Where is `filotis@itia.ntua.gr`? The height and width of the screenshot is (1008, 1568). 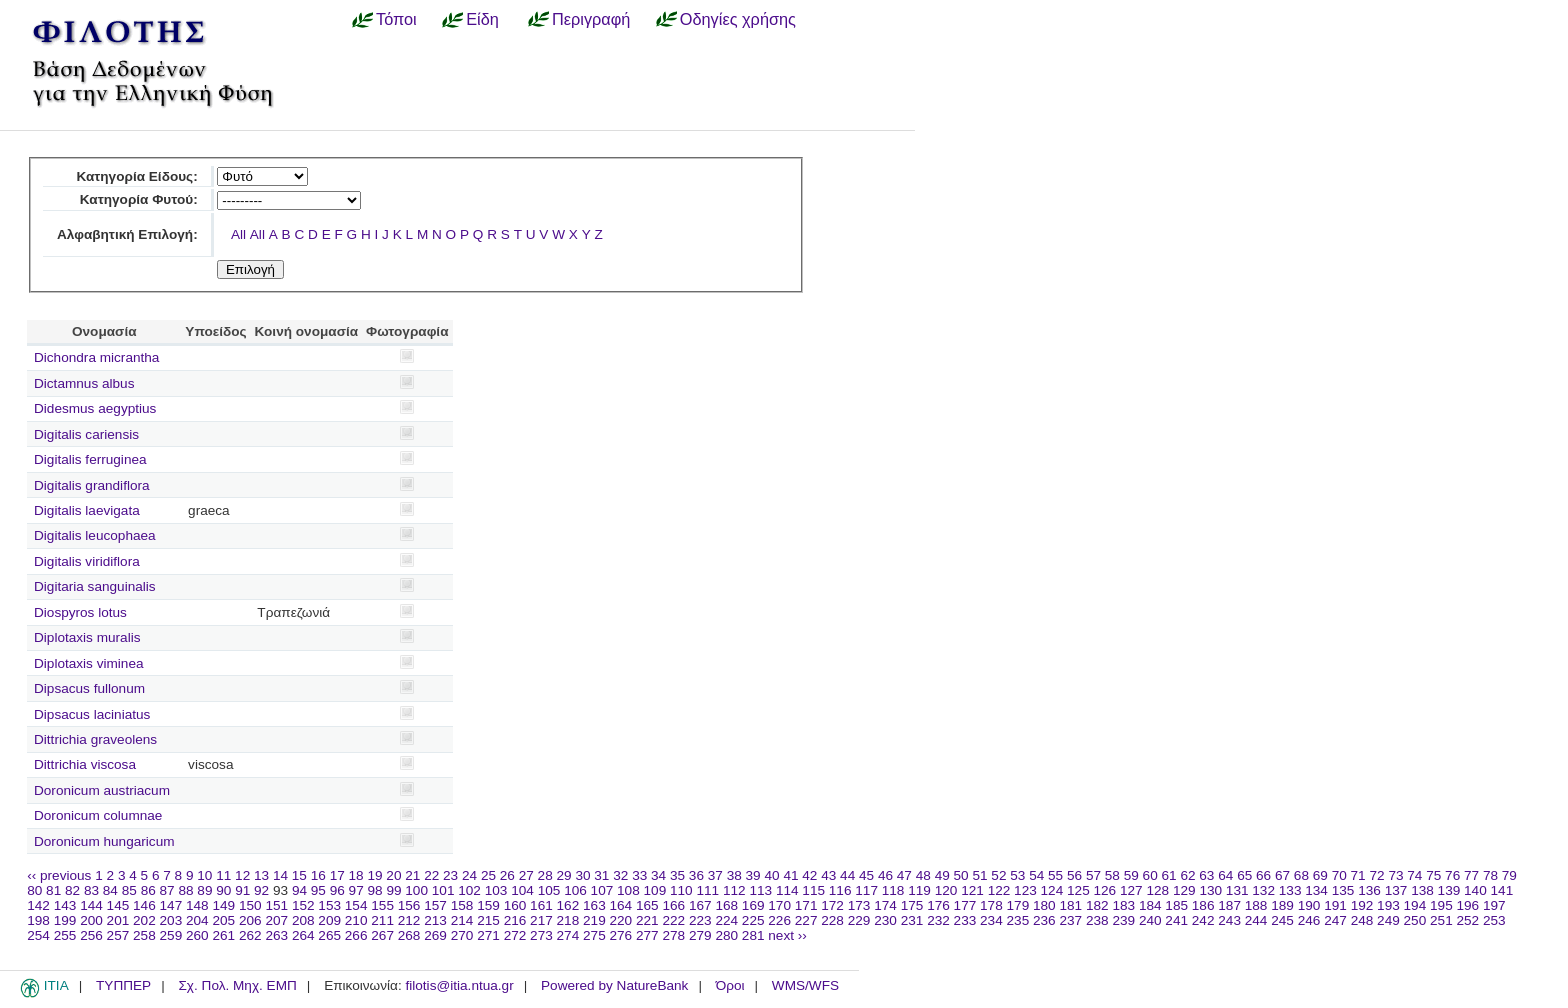
filotis@itia.ntua.gr is located at coordinates (459, 985).